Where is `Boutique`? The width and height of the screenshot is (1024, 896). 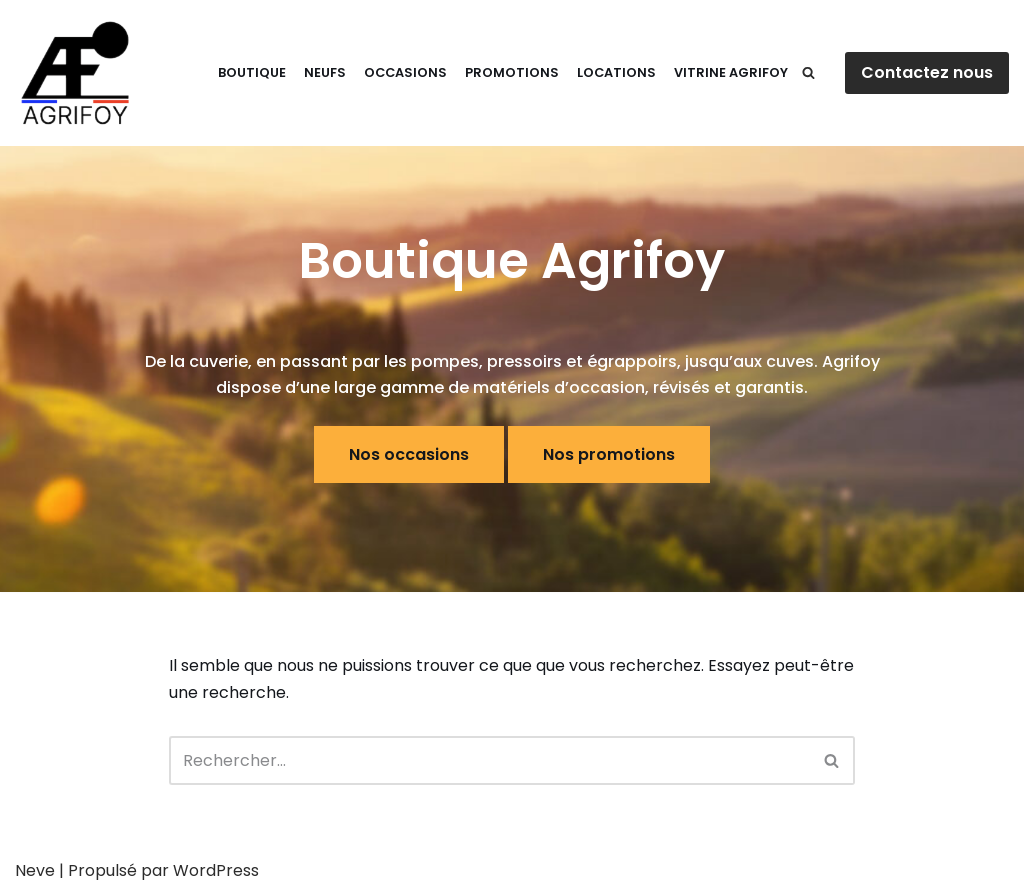 Boutique is located at coordinates (252, 72).